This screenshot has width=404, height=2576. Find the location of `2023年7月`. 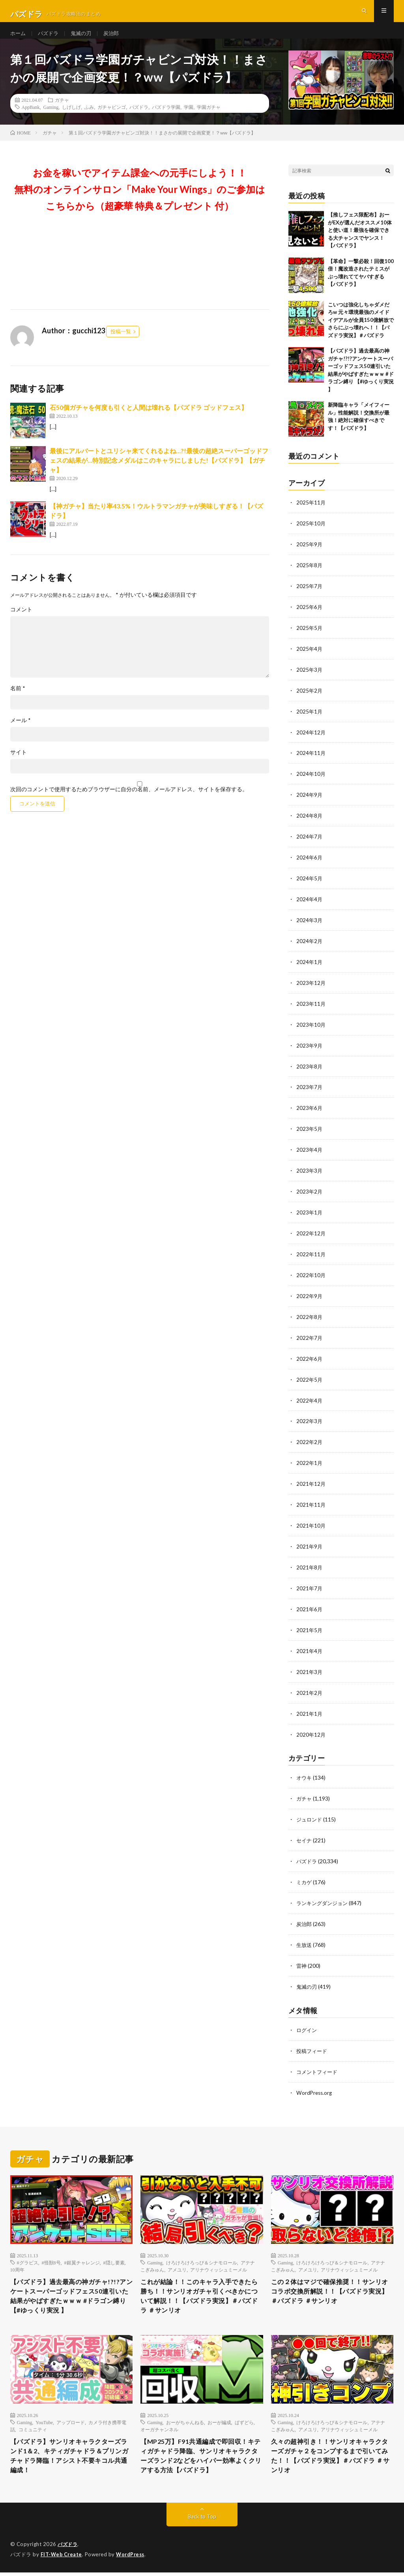

2023年7月 is located at coordinates (309, 1089).